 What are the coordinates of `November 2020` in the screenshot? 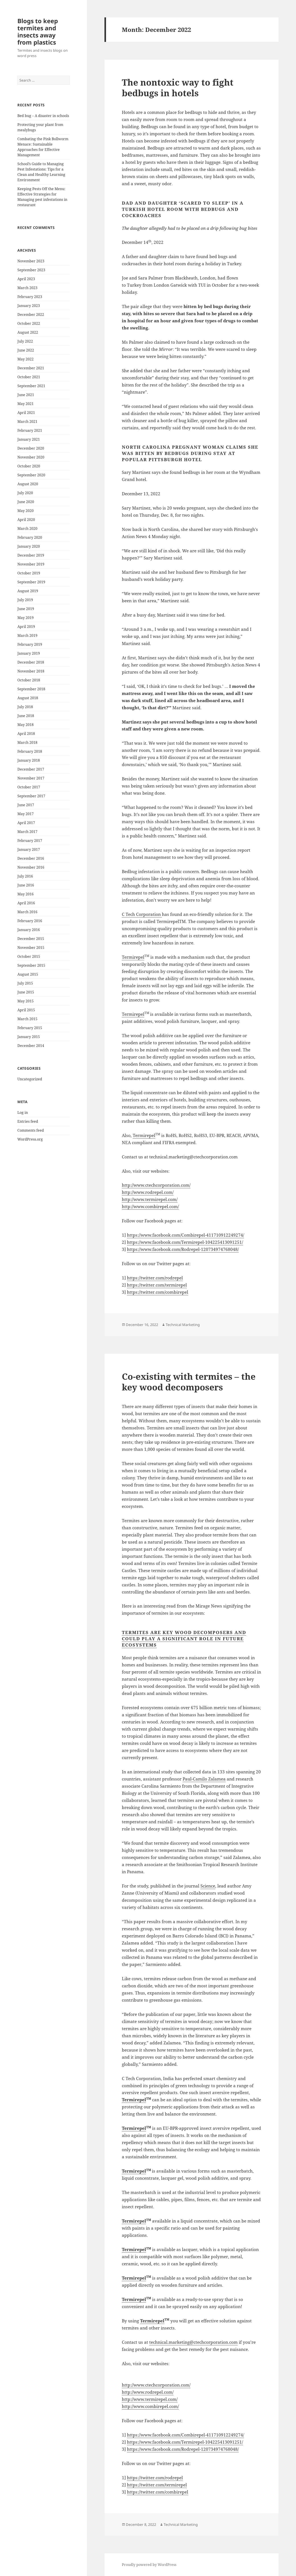 It's located at (30, 457).